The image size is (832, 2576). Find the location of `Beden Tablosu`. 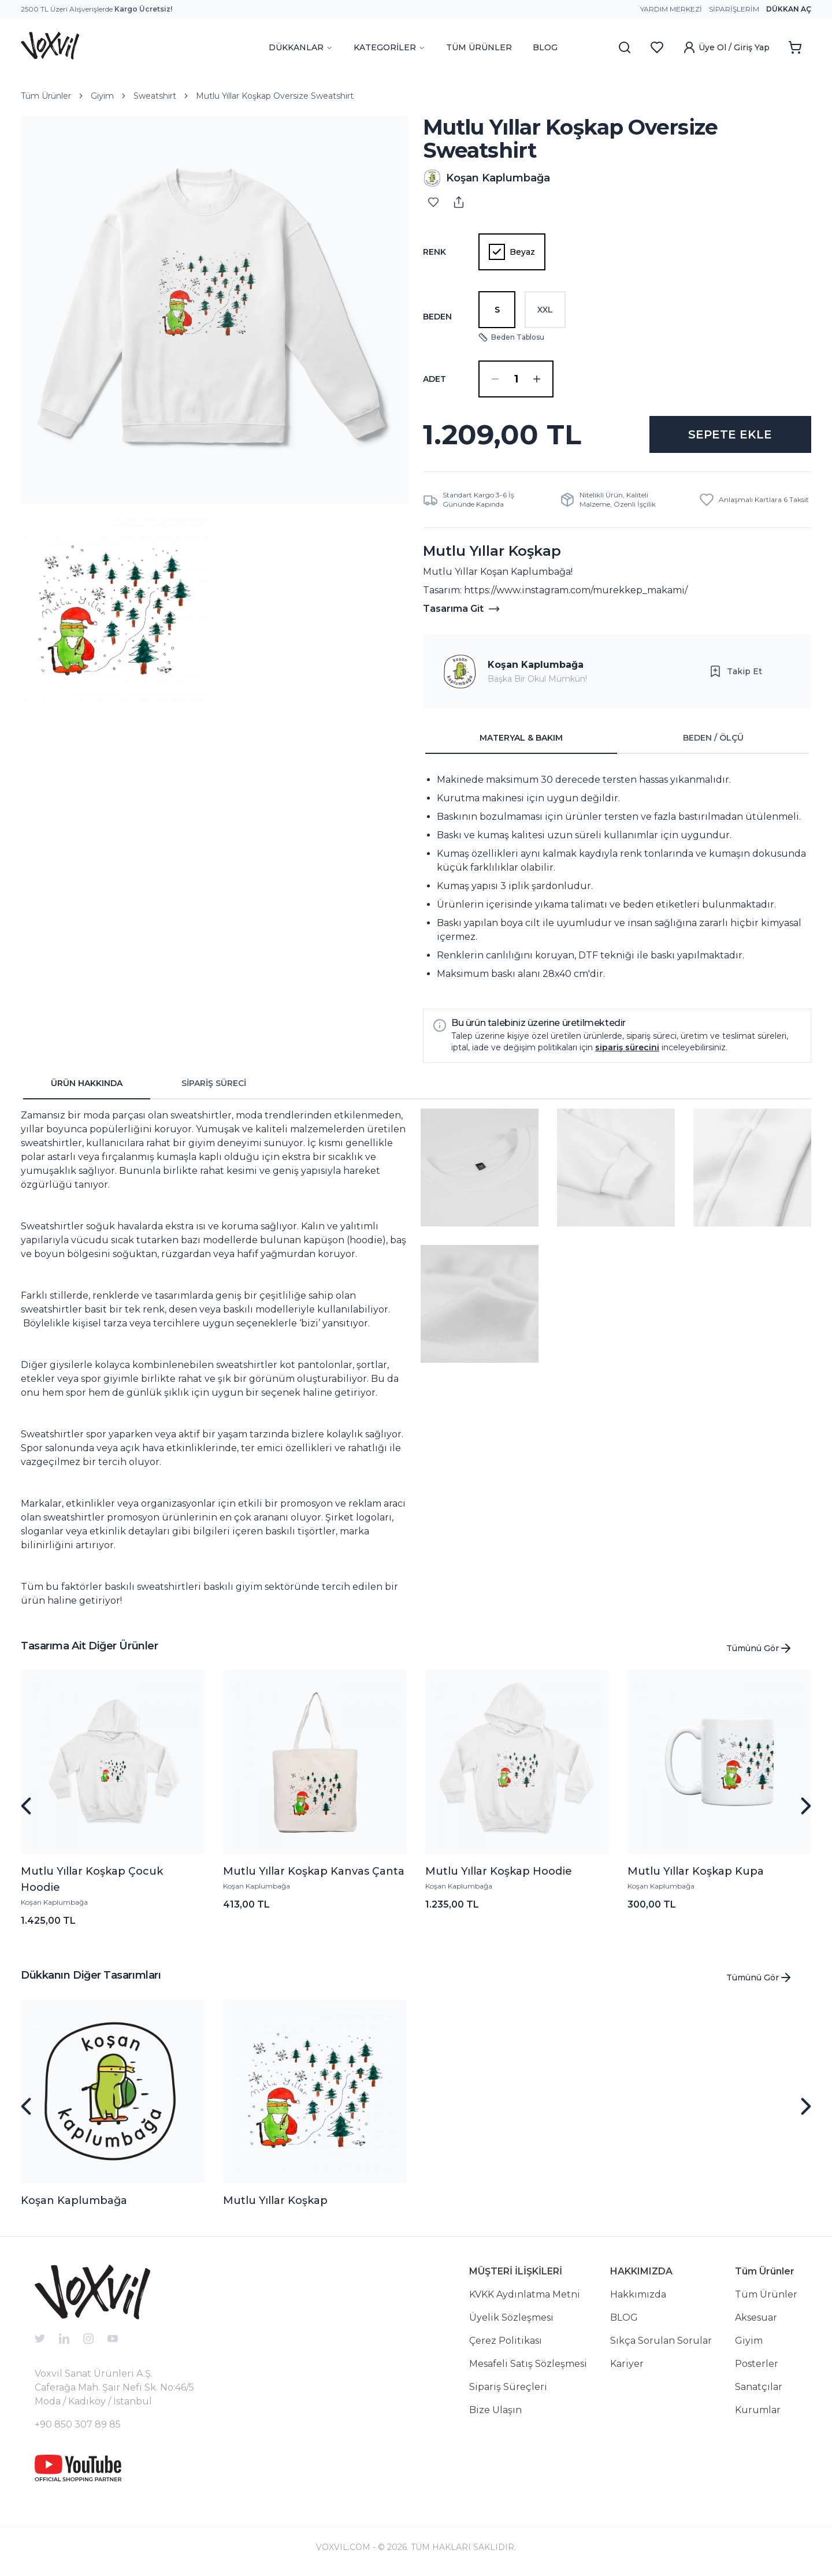

Beden Tablosu is located at coordinates (511, 337).